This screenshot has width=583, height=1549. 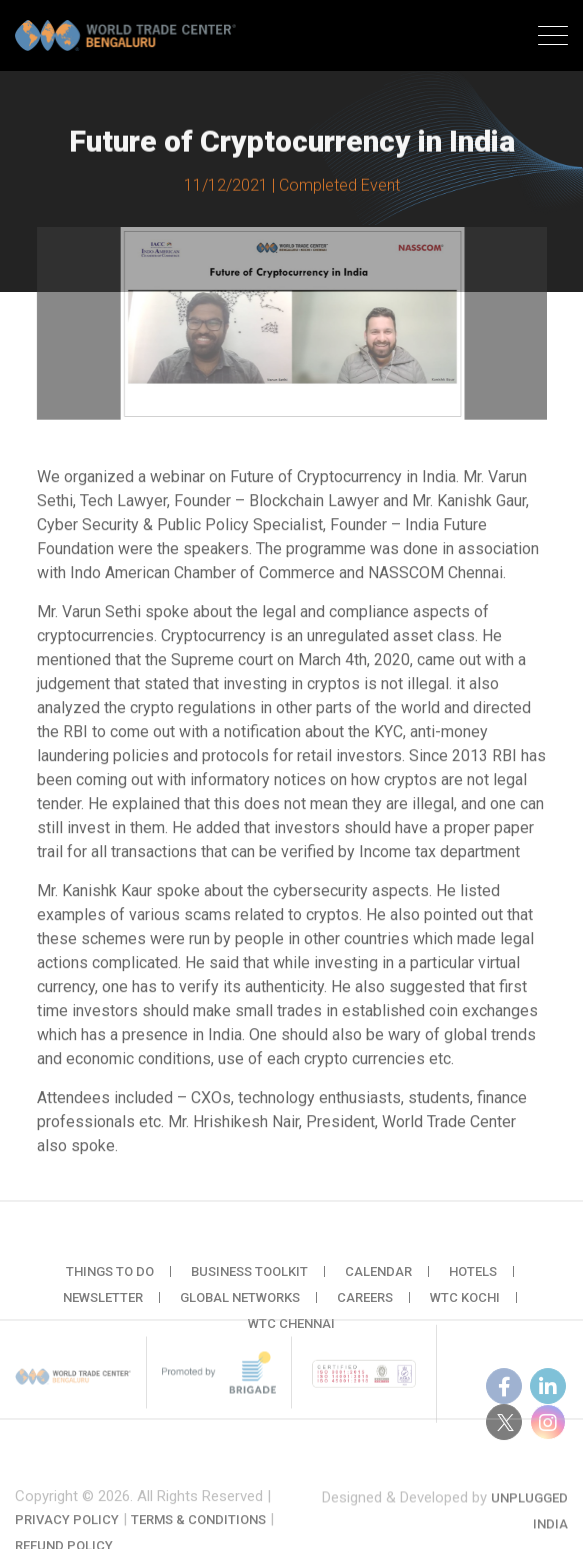 What do you see at coordinates (553, 38) in the screenshot?
I see `[Toggle navigation]` at bounding box center [553, 38].